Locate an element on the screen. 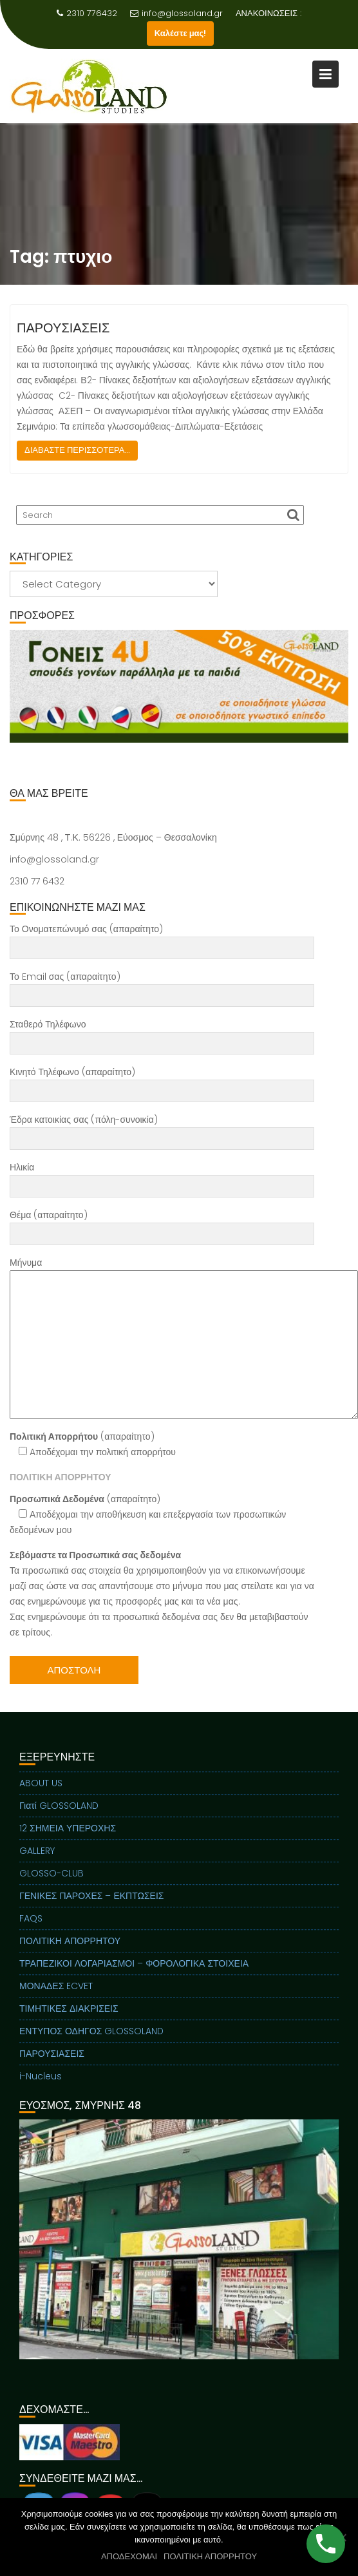  ΠΟΛΙΤΙΚΗ ΑΠΟΡΡΗΤΟΥ is located at coordinates (69, 1953).